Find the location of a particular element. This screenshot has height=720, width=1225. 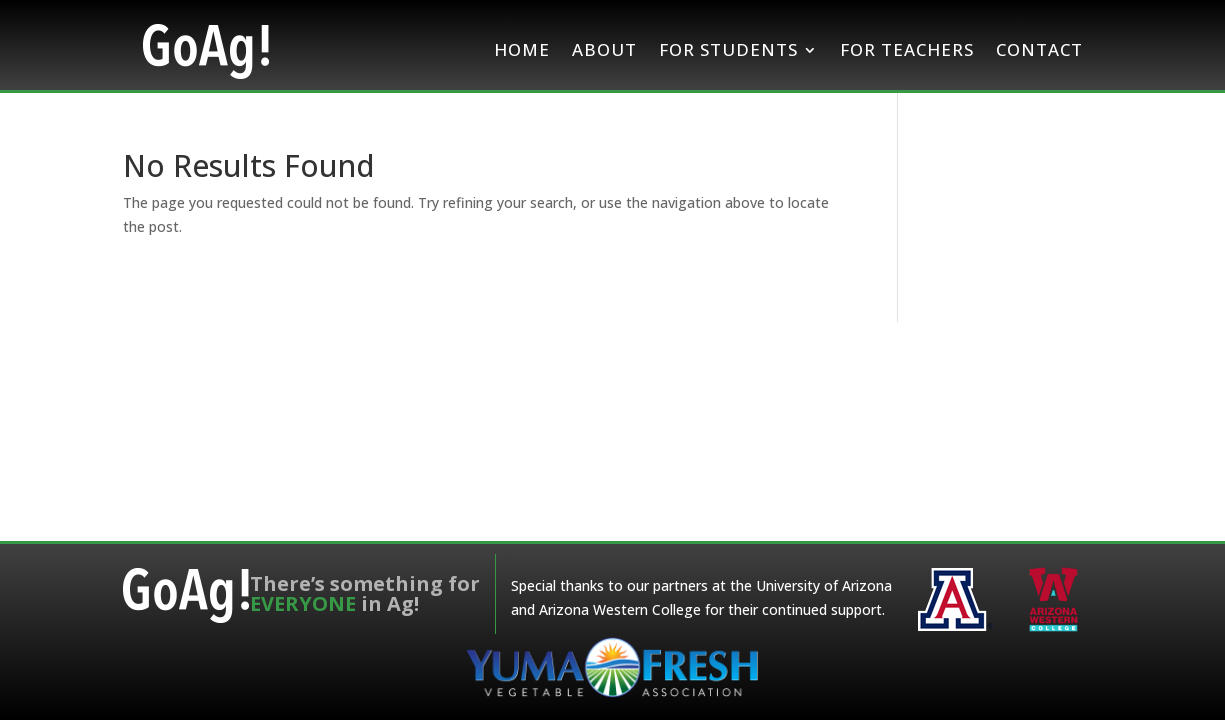

Contact is located at coordinates (1039, 49).